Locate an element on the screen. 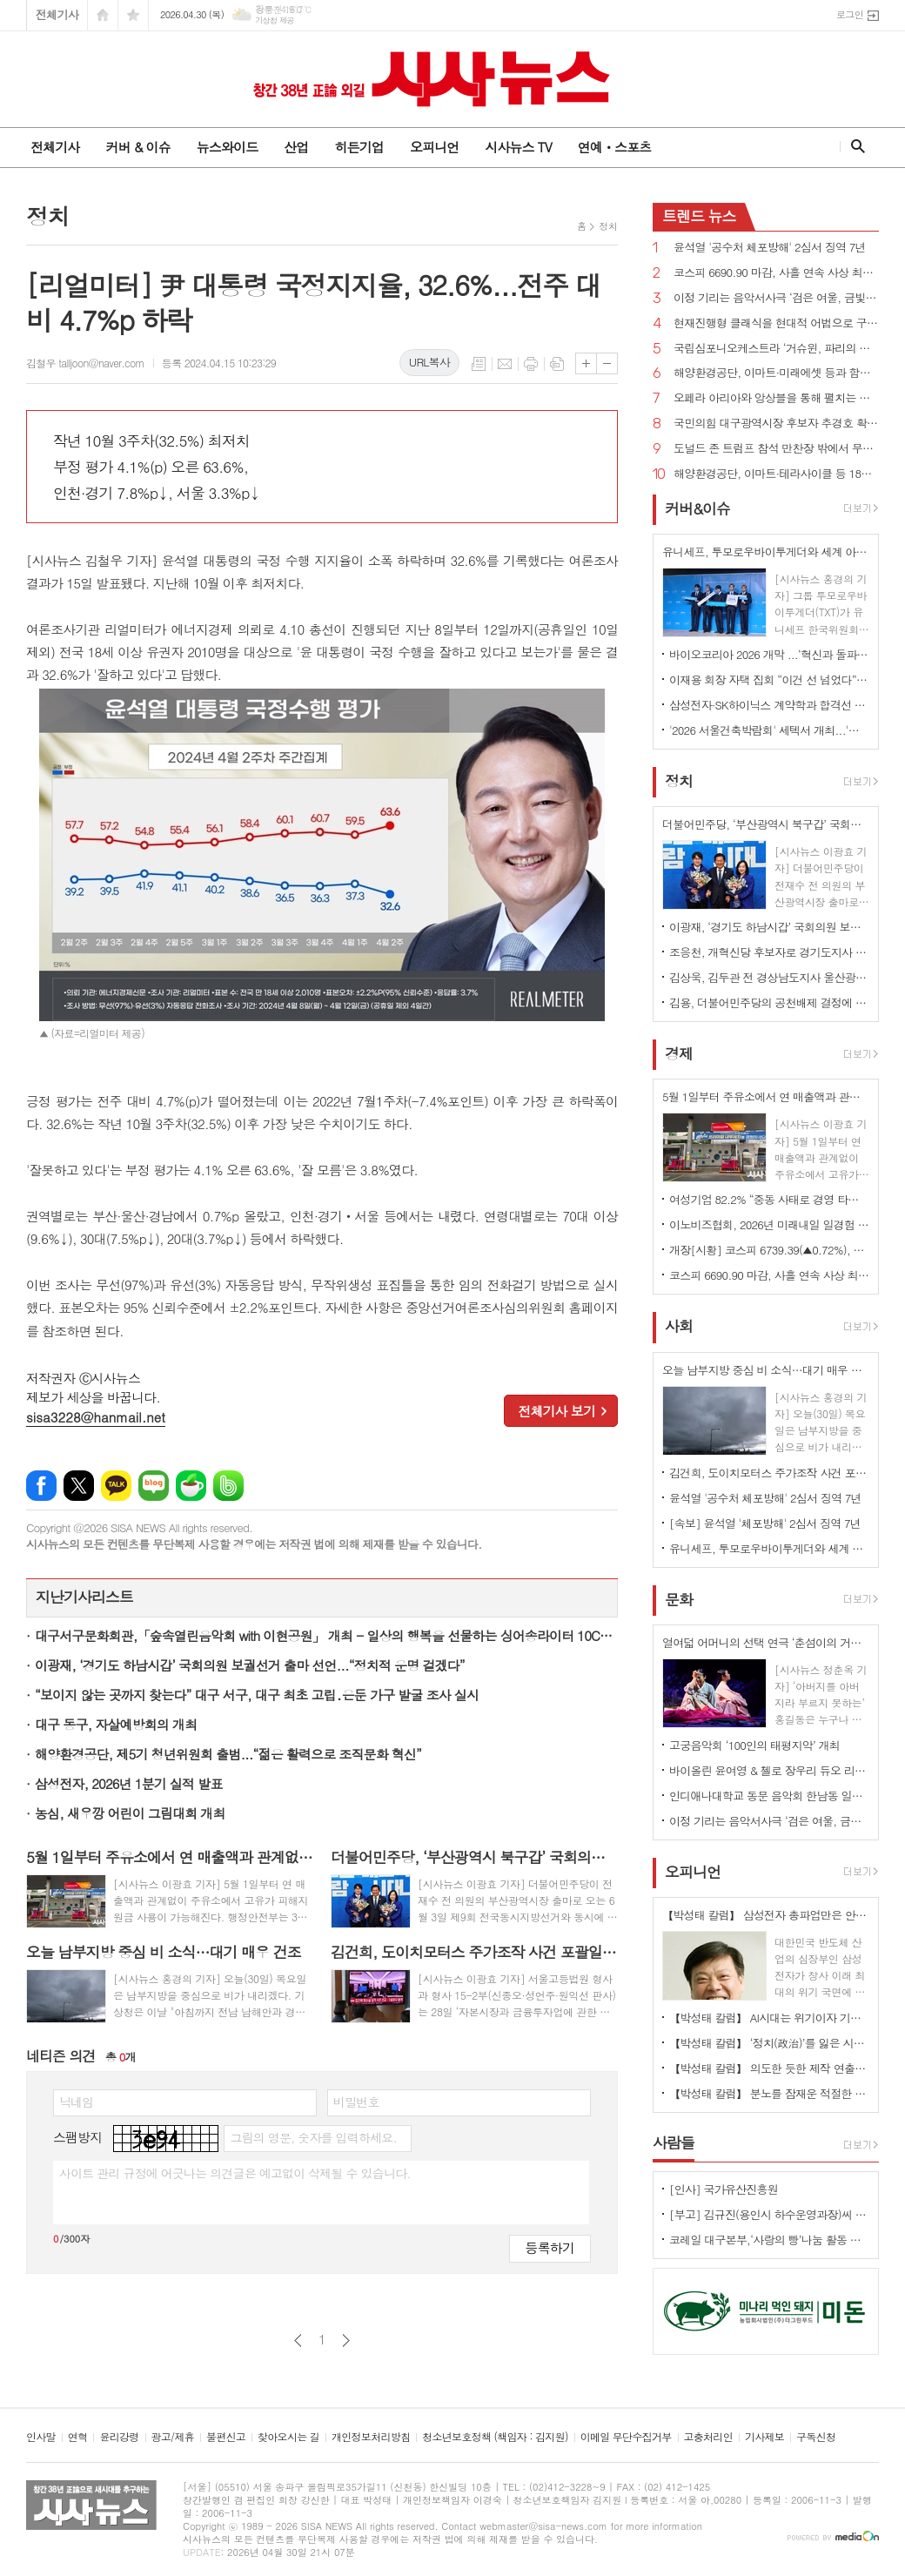  기상청 제공 is located at coordinates (274, 20).